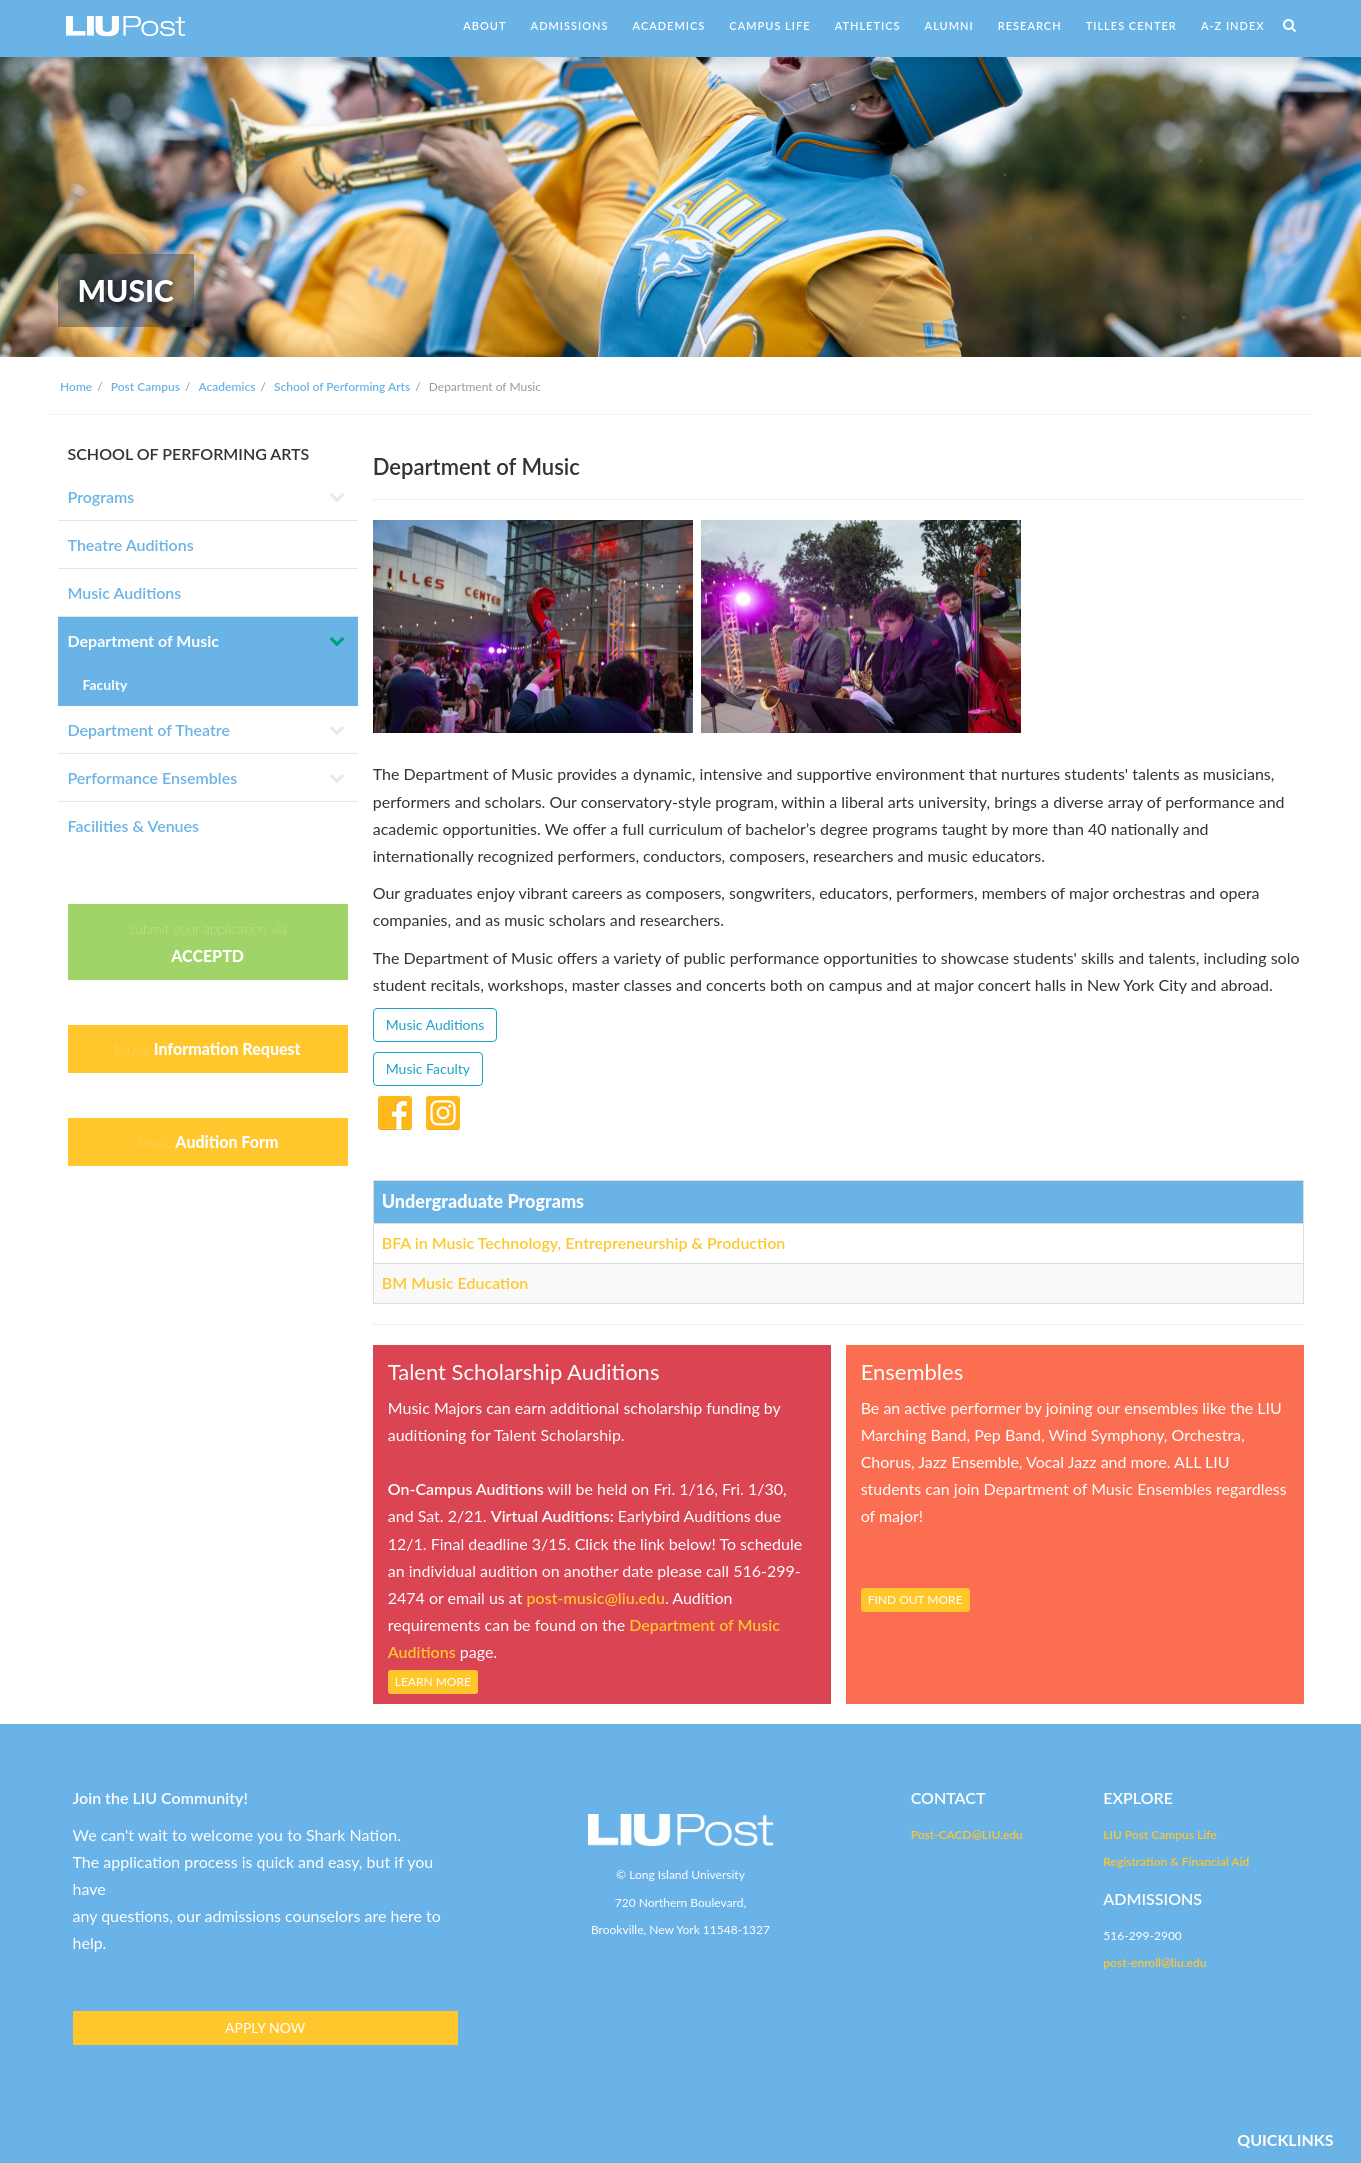  I want to click on Theatre Auditions, so click(131, 544).